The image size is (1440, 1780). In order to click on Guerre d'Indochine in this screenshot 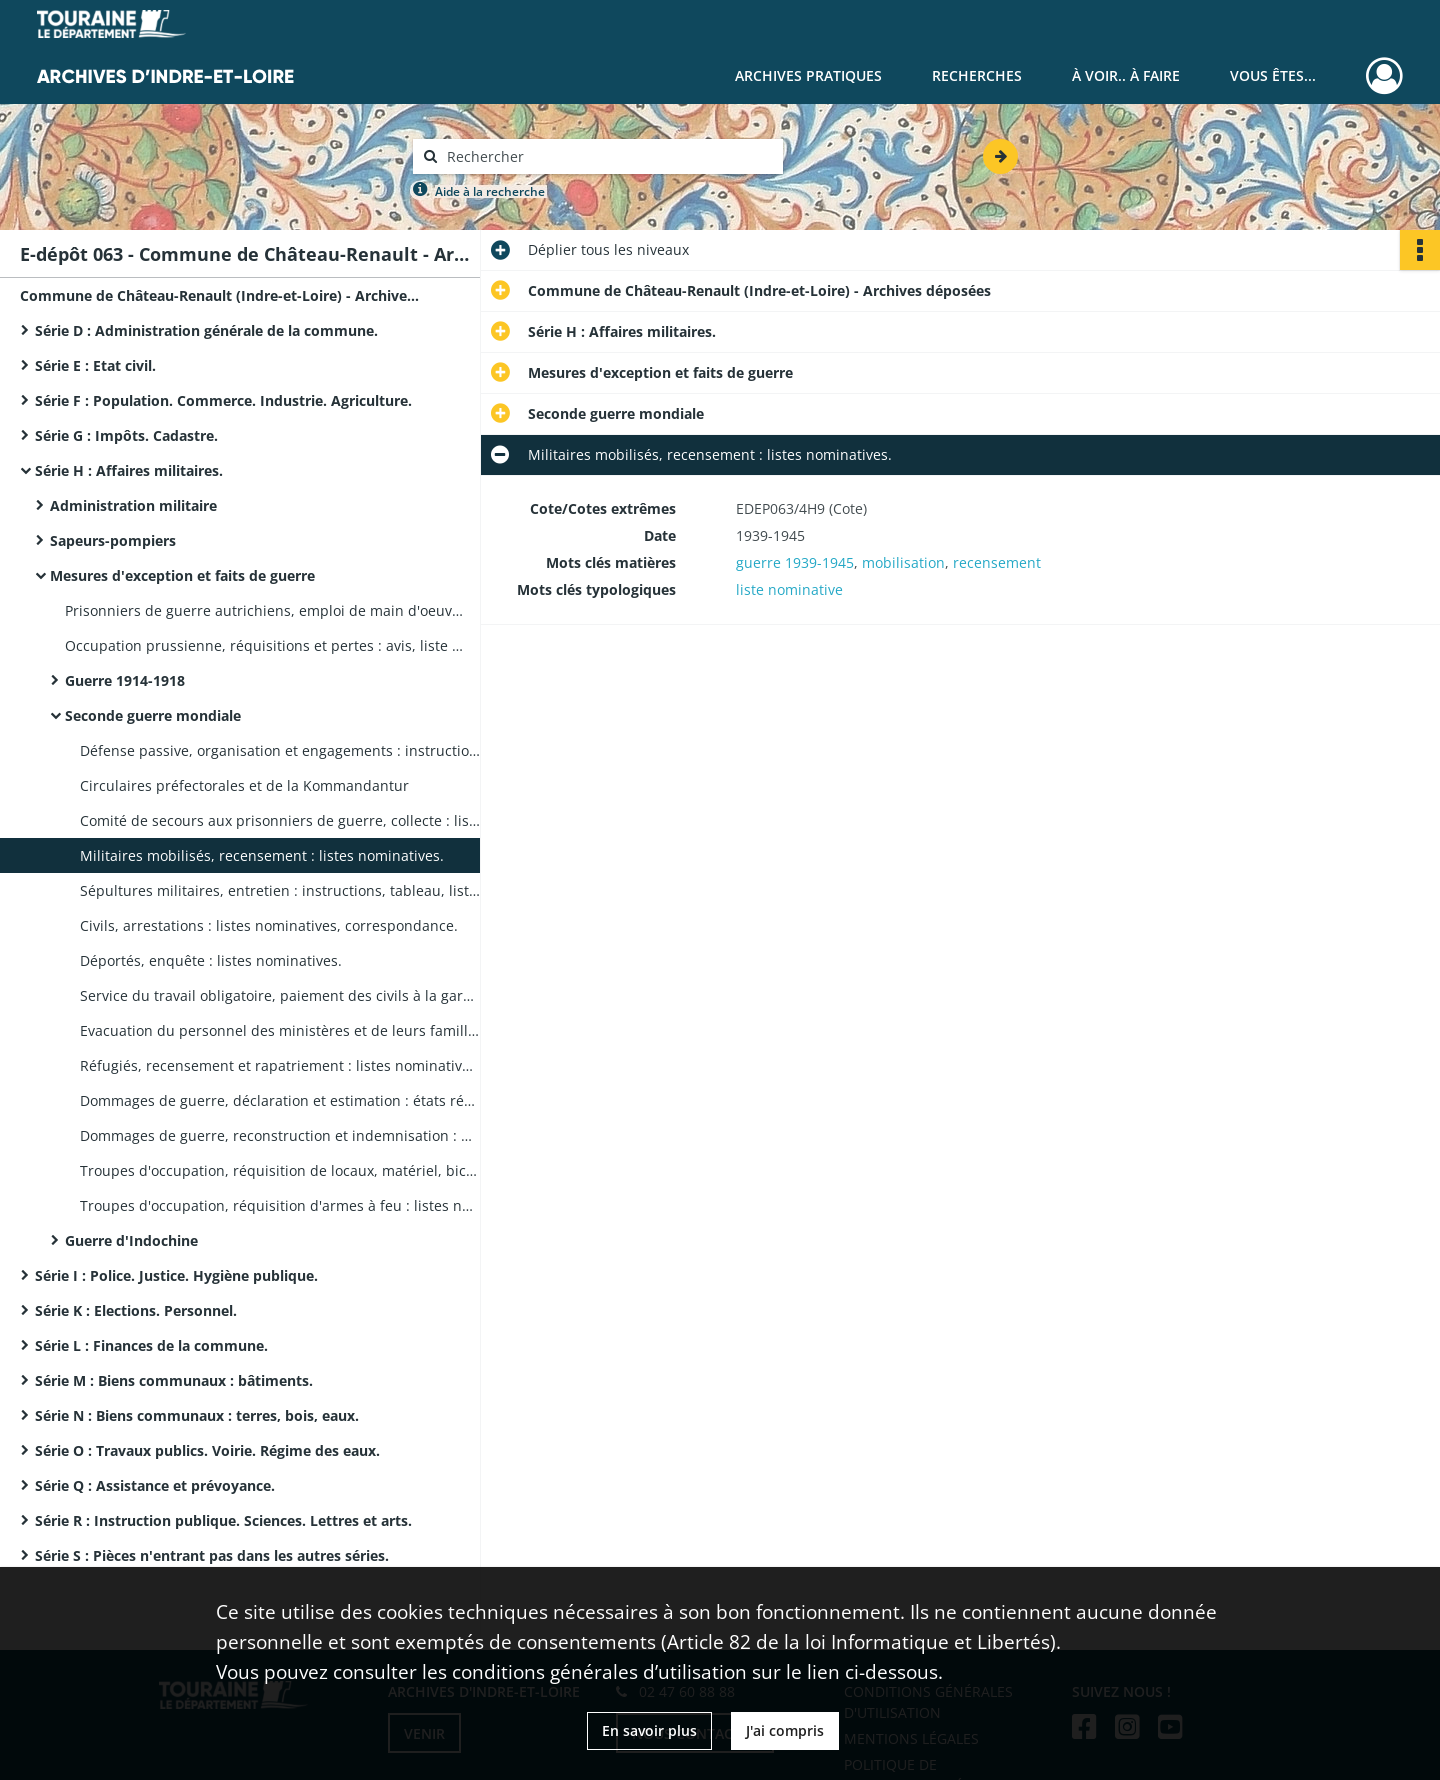, I will do `click(131, 1240)`.